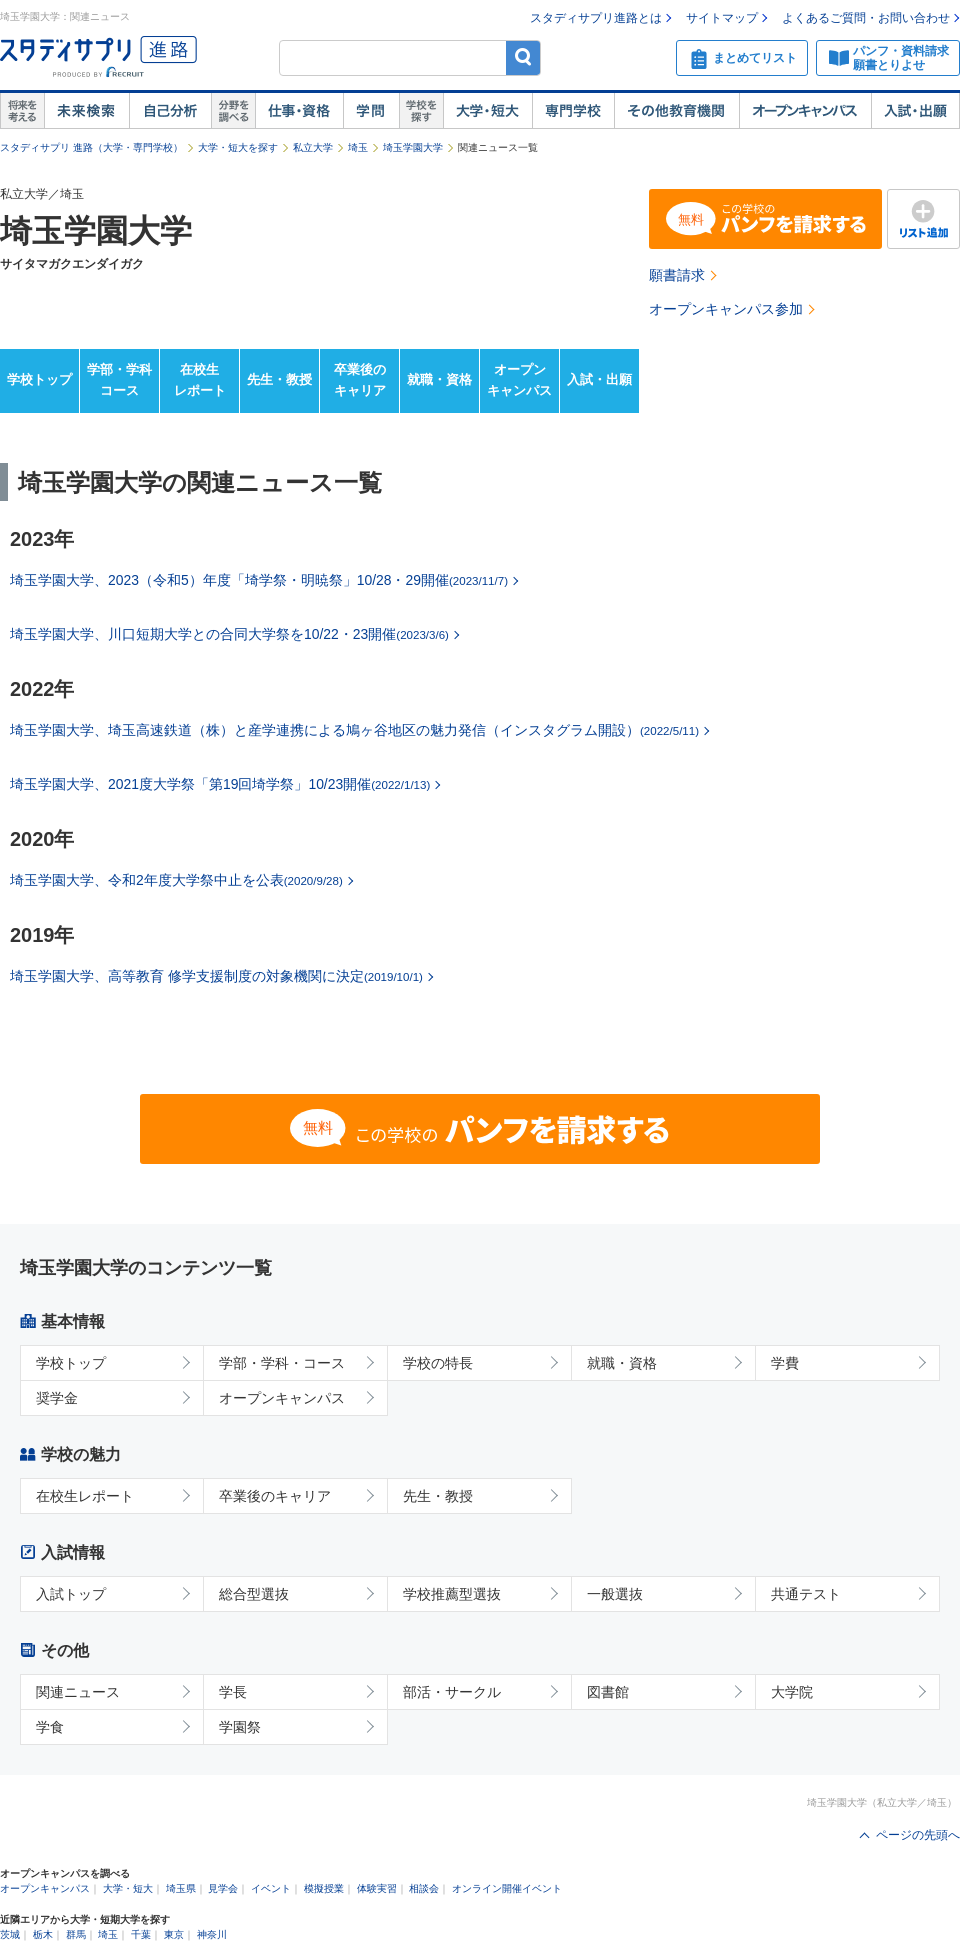 This screenshot has width=960, height=1959. Describe the element at coordinates (212, 1934) in the screenshot. I see `神奈川` at that location.